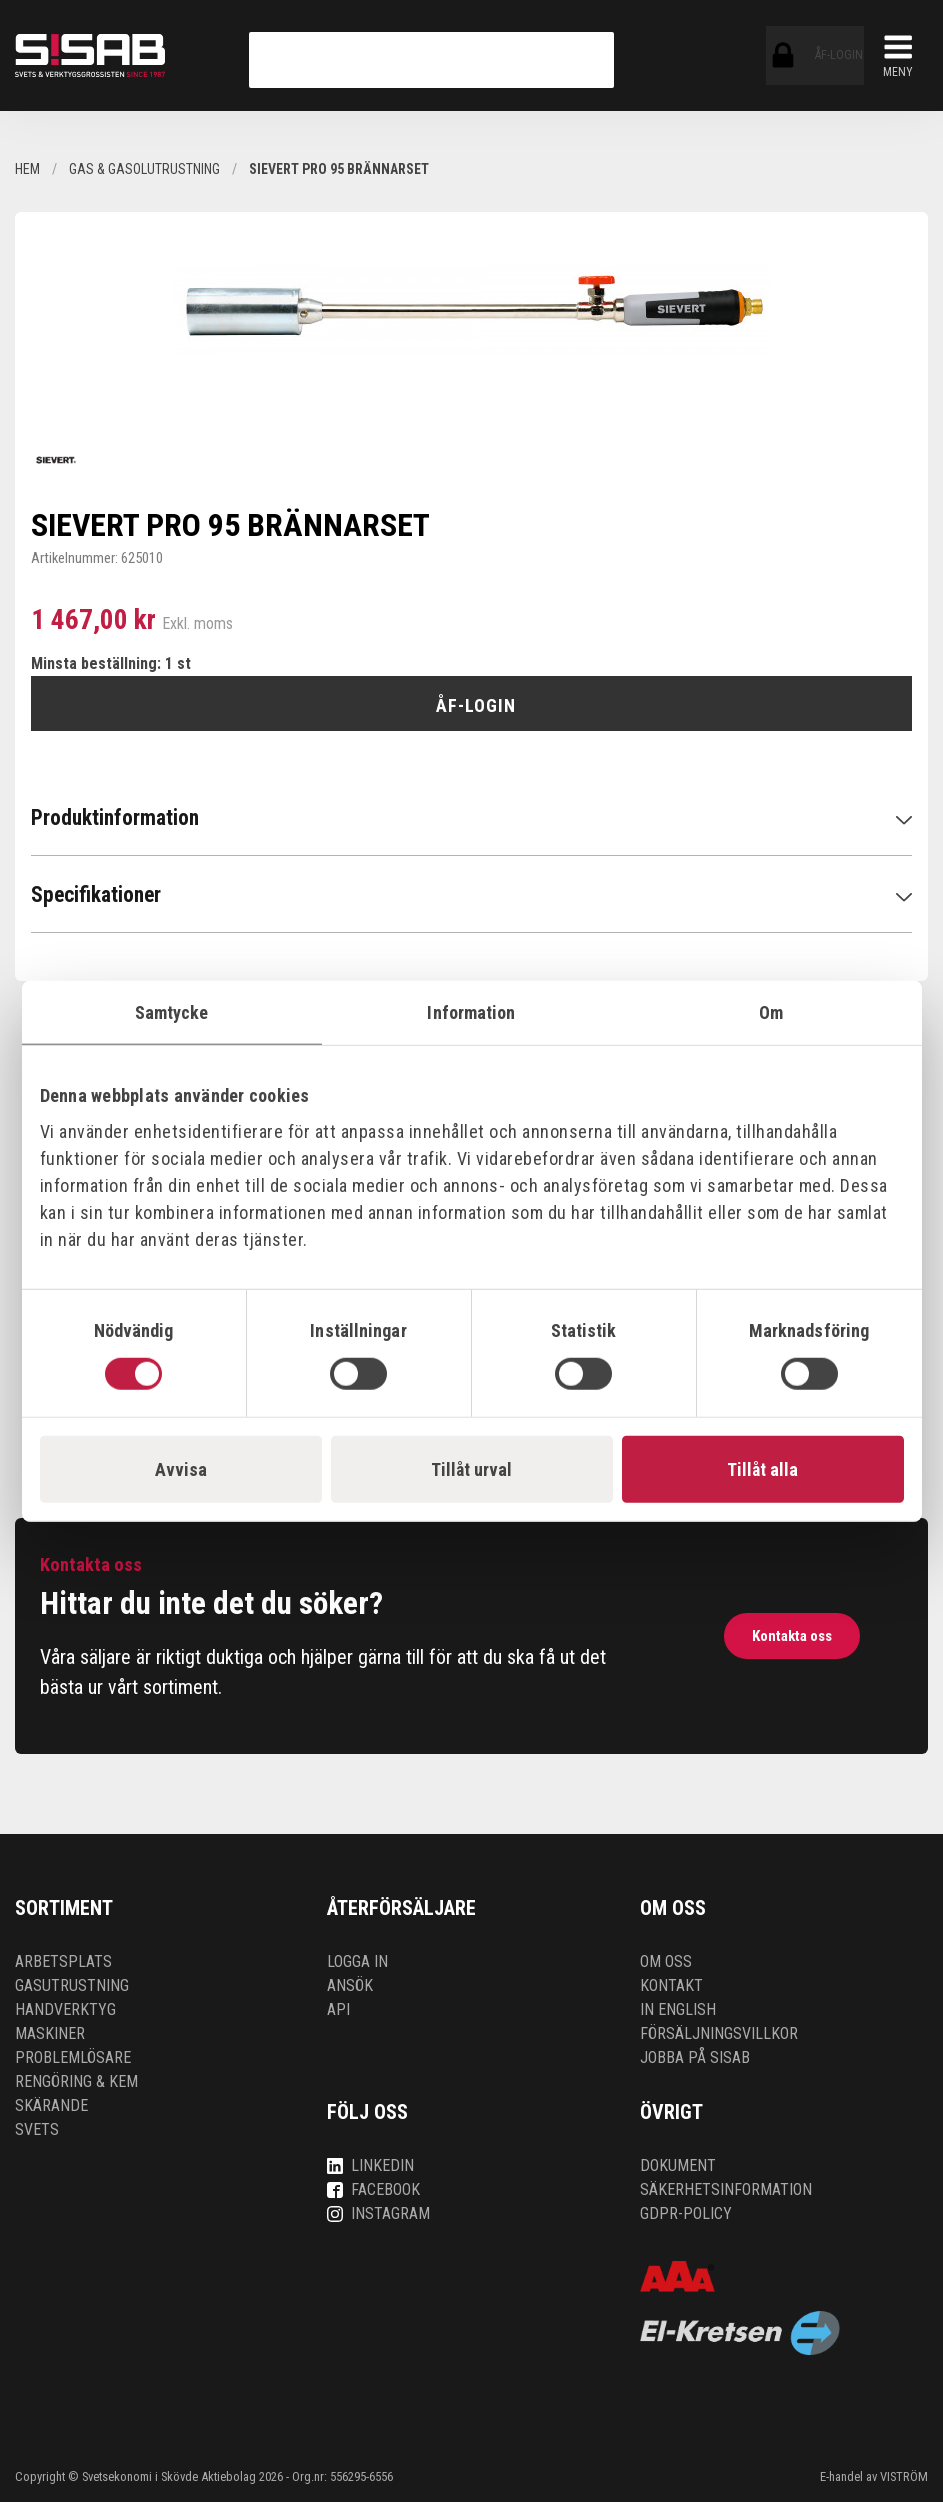  What do you see at coordinates (338, 2009) in the screenshot?
I see `API` at bounding box center [338, 2009].